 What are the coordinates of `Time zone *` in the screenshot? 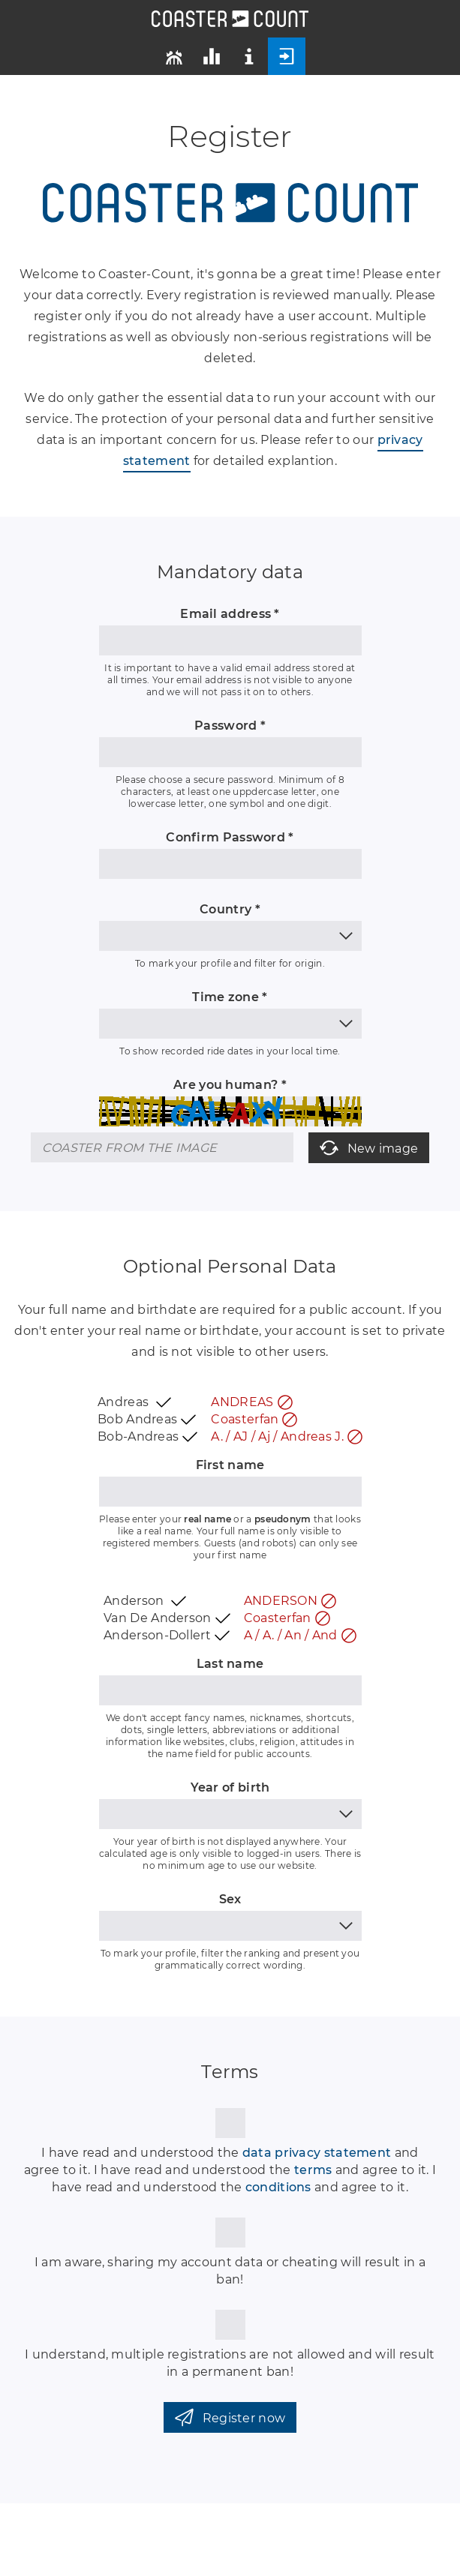 It's located at (229, 997).